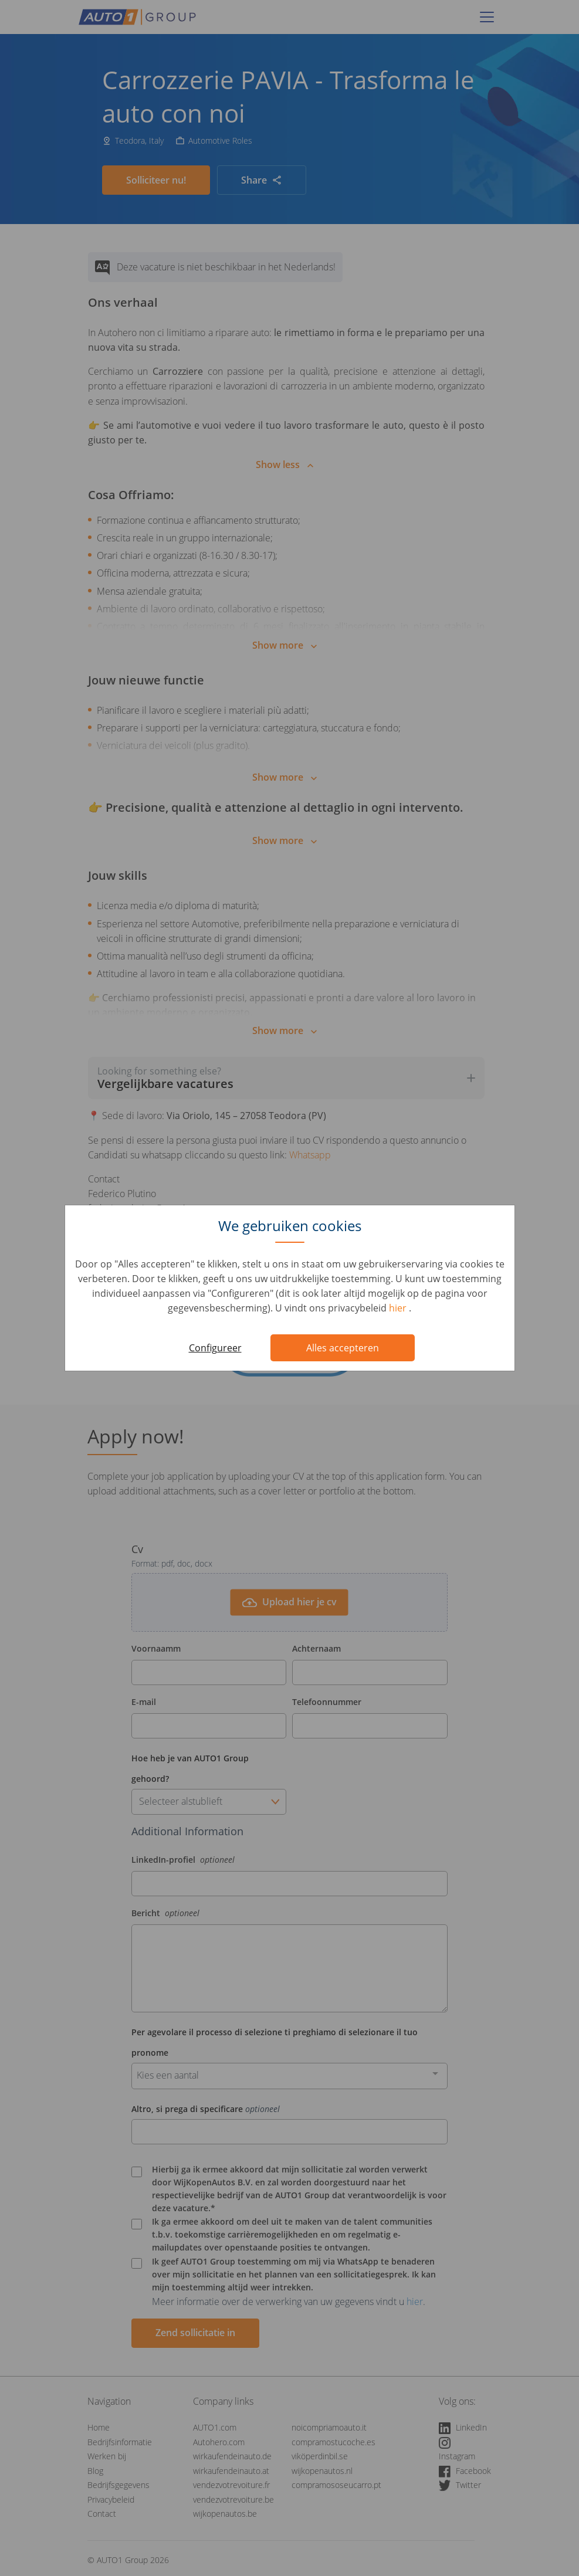 This screenshot has height=2576, width=579. What do you see at coordinates (399, 1307) in the screenshot?
I see `hier` at bounding box center [399, 1307].